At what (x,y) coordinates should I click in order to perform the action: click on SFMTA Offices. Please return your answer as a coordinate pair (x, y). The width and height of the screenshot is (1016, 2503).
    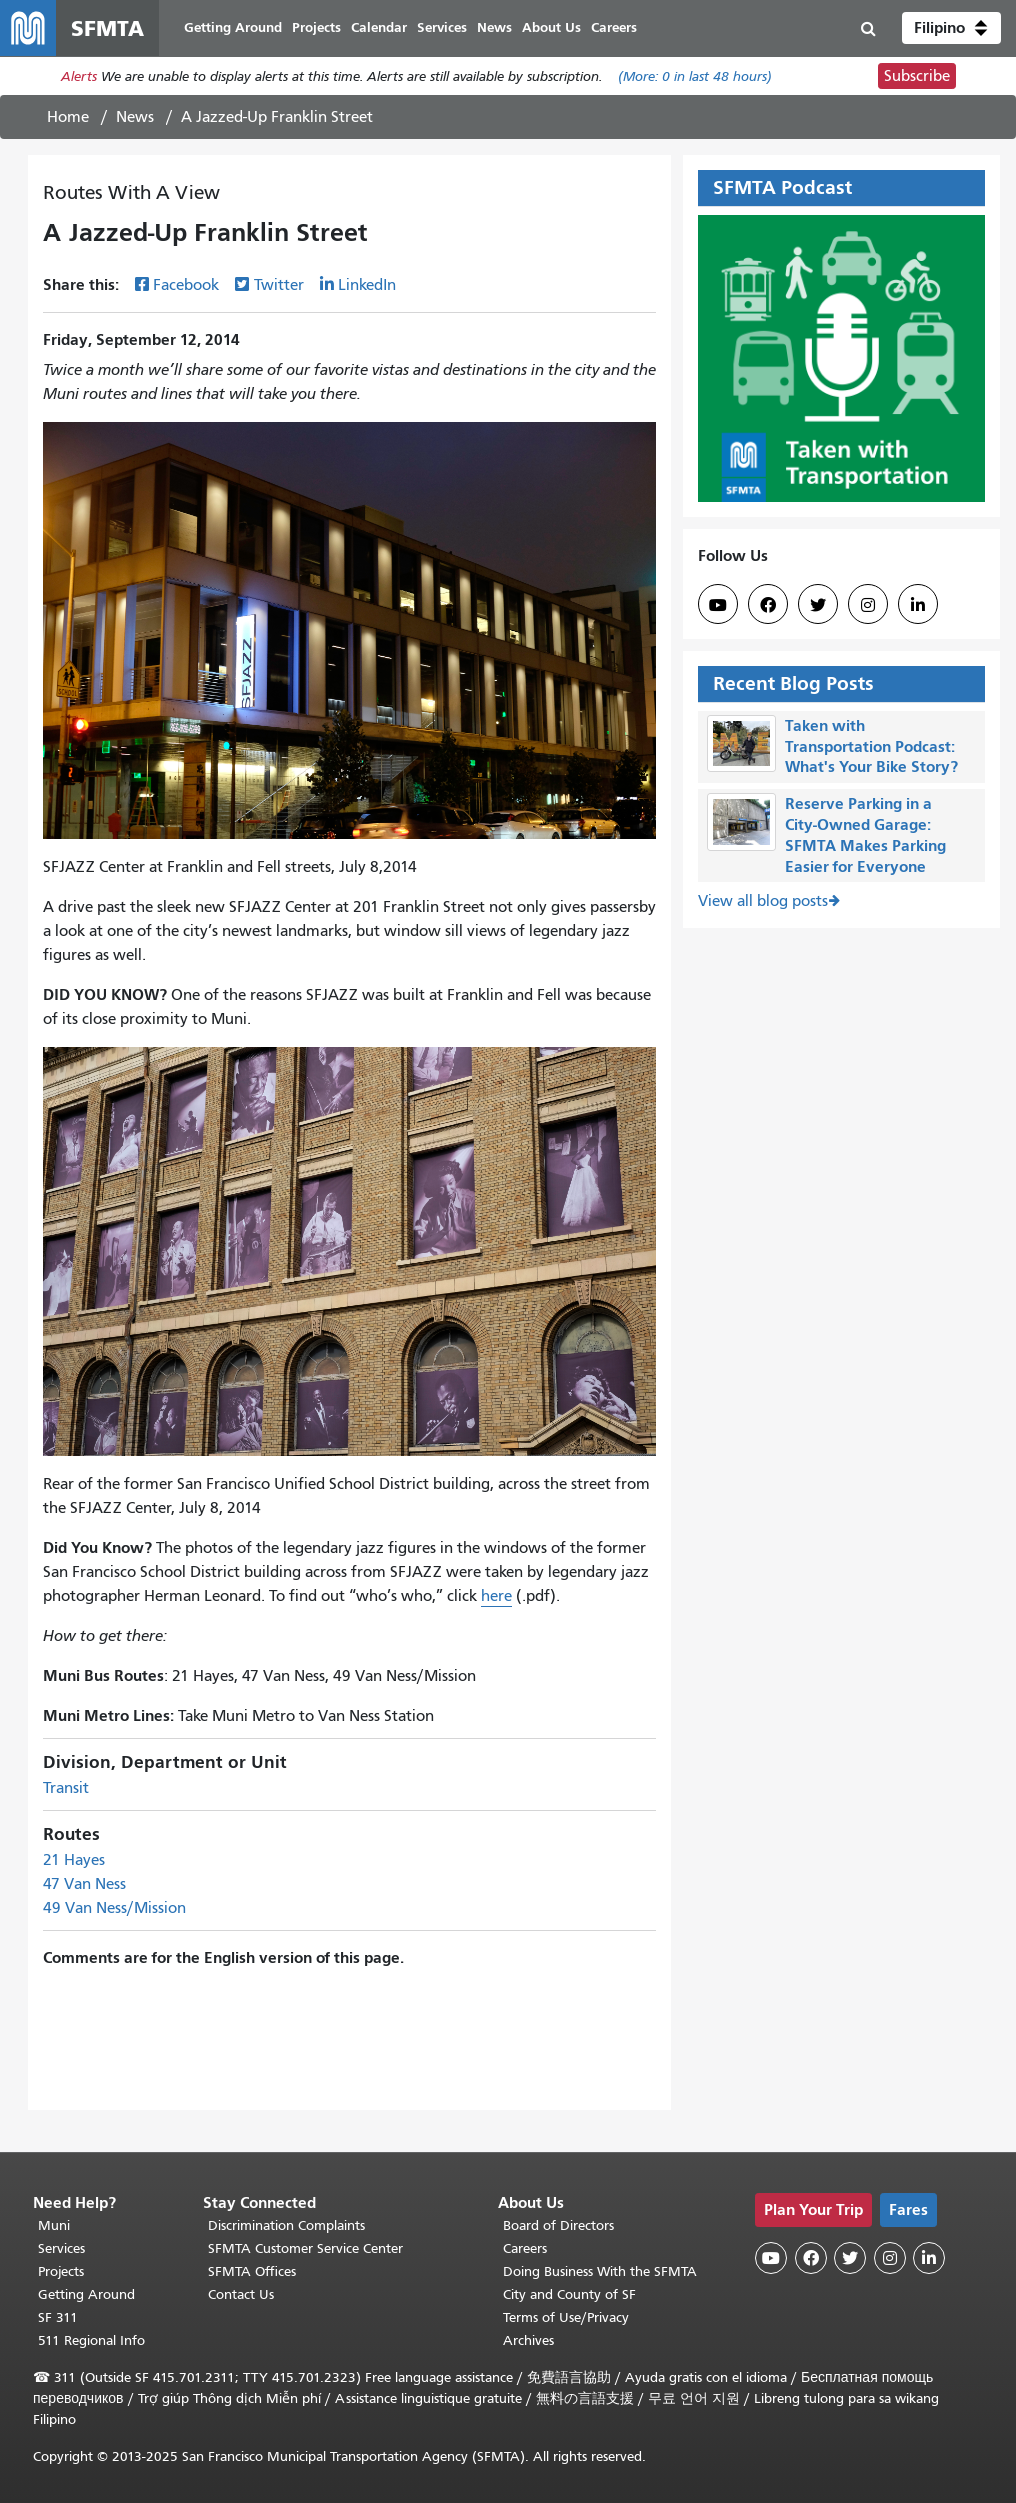
    Looking at the image, I should click on (252, 2271).